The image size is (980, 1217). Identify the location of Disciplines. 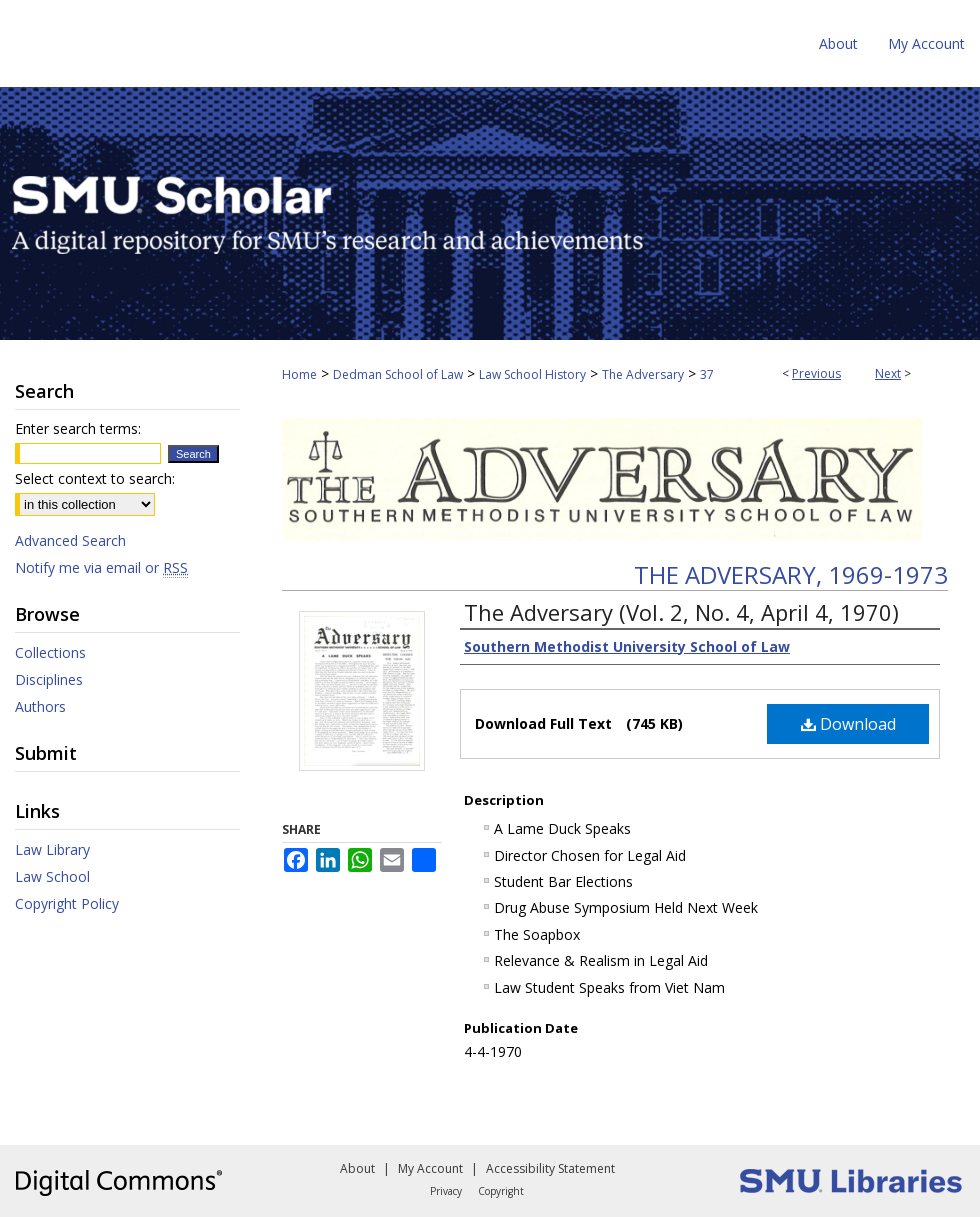
(49, 679).